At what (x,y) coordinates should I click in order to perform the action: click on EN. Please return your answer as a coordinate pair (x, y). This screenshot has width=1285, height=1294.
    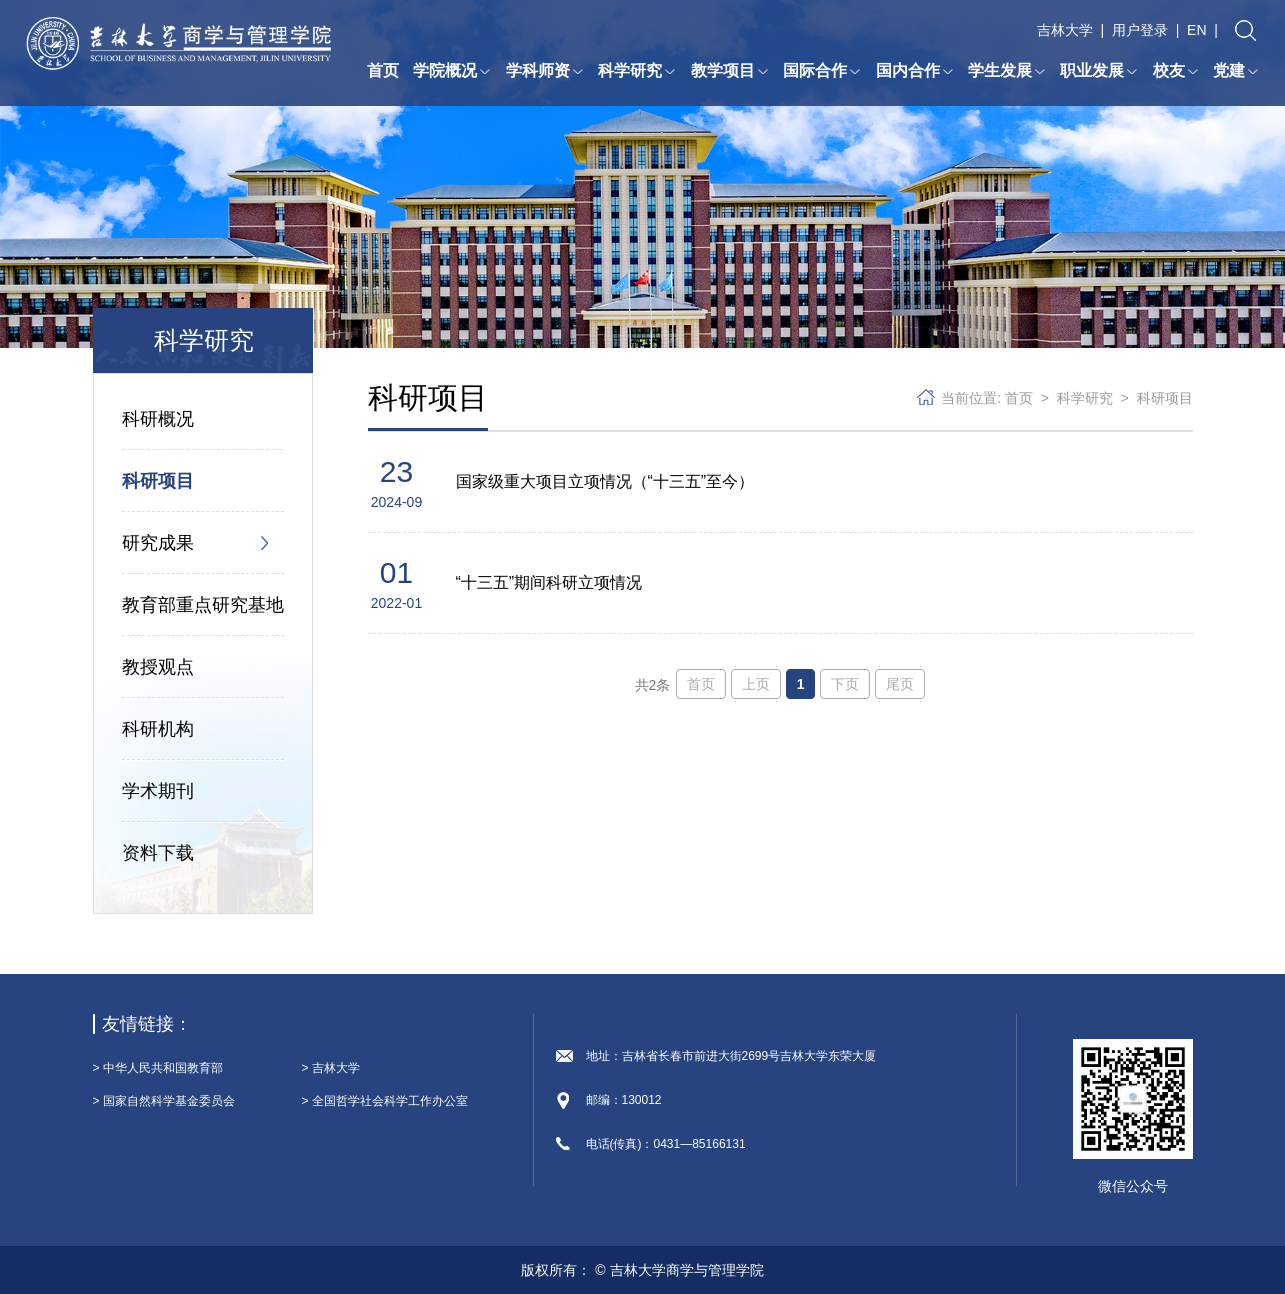
    Looking at the image, I should click on (1196, 30).